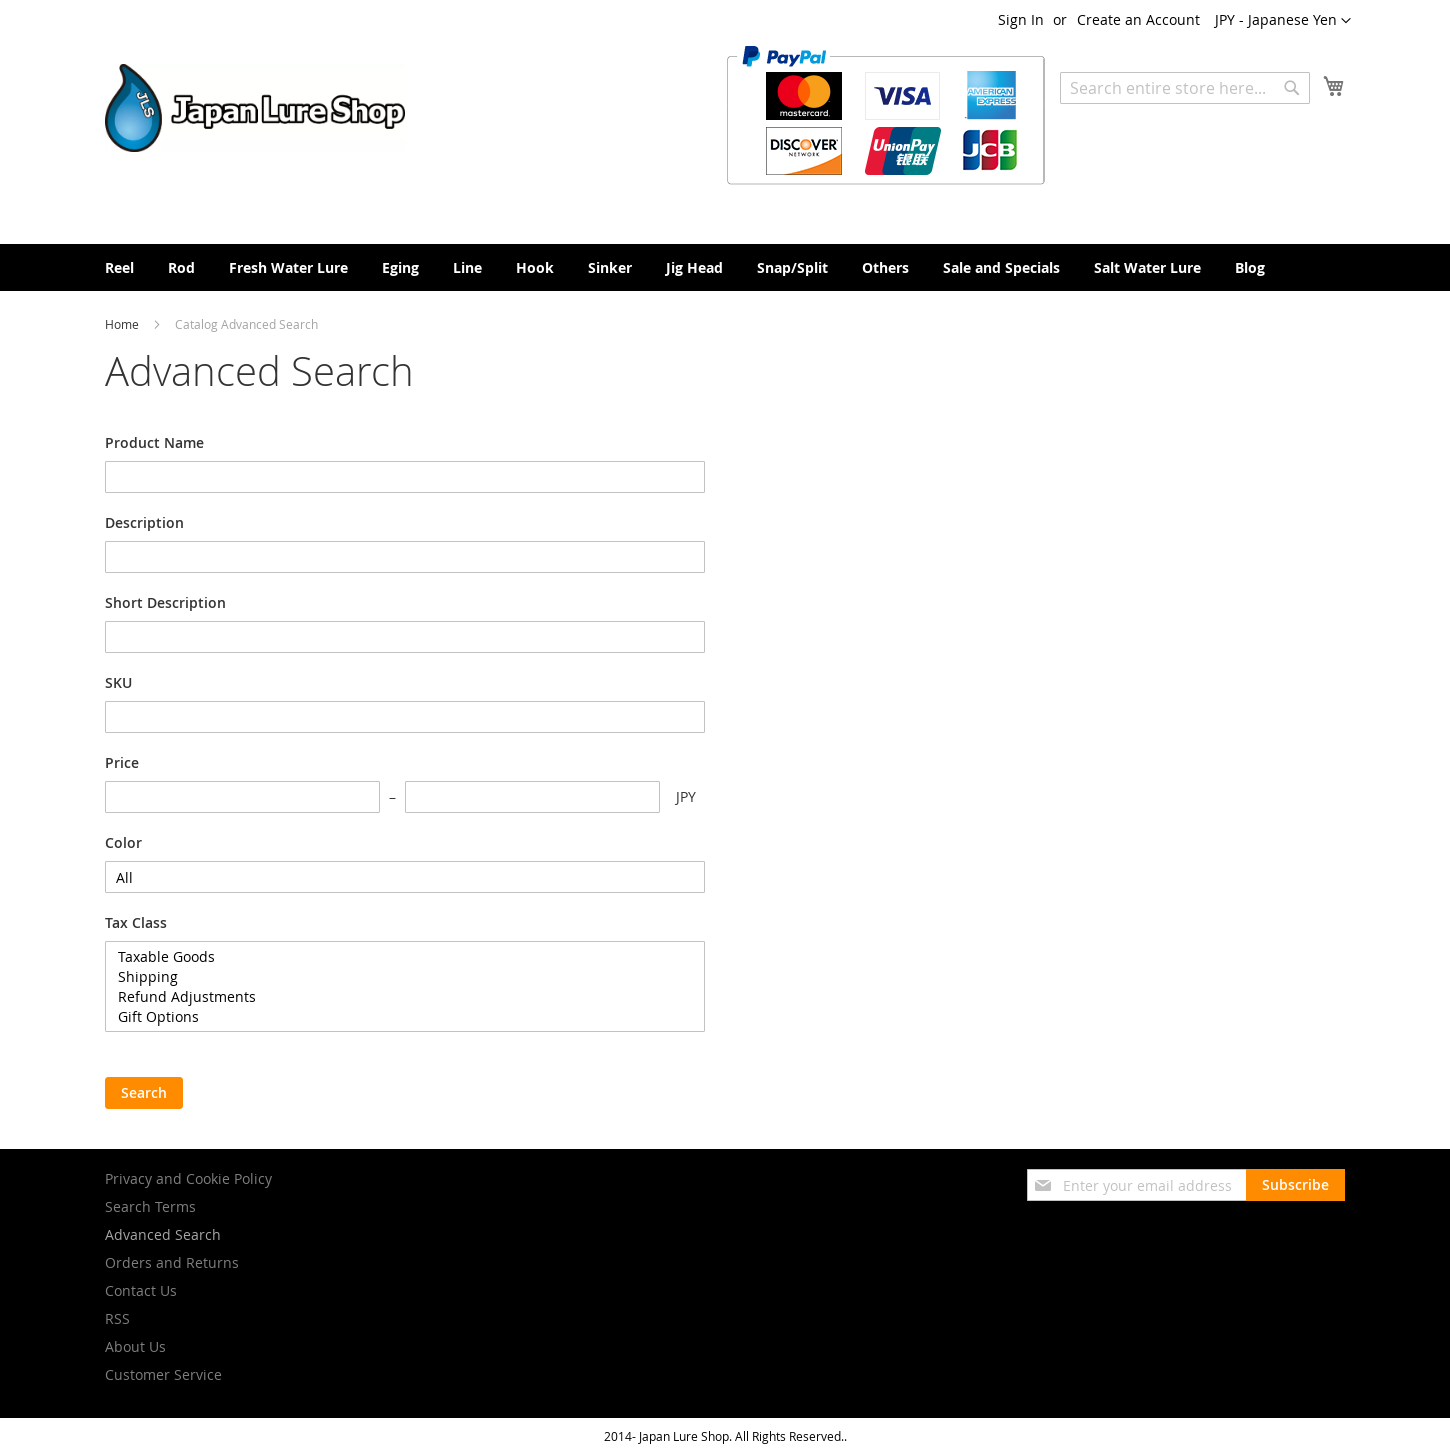 The height and width of the screenshot is (1455, 1450). I want to click on Taxable Goods, so click(405, 957).